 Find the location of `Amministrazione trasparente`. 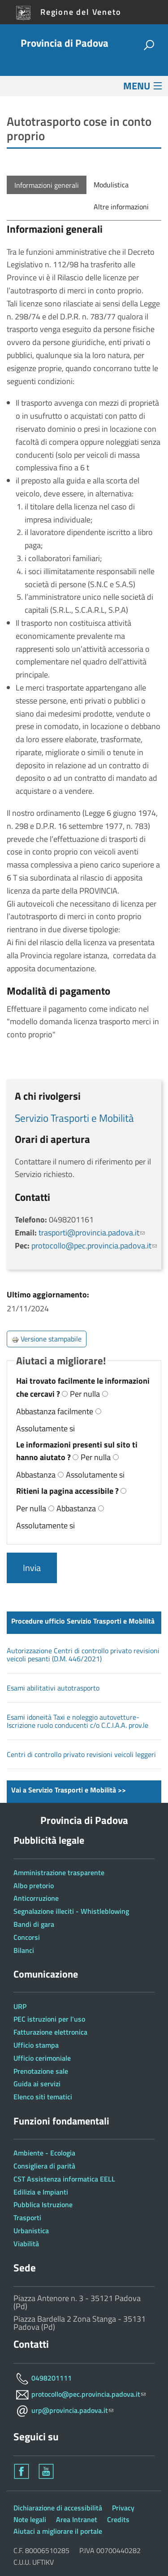

Amministrazione trasparente is located at coordinates (58, 1872).